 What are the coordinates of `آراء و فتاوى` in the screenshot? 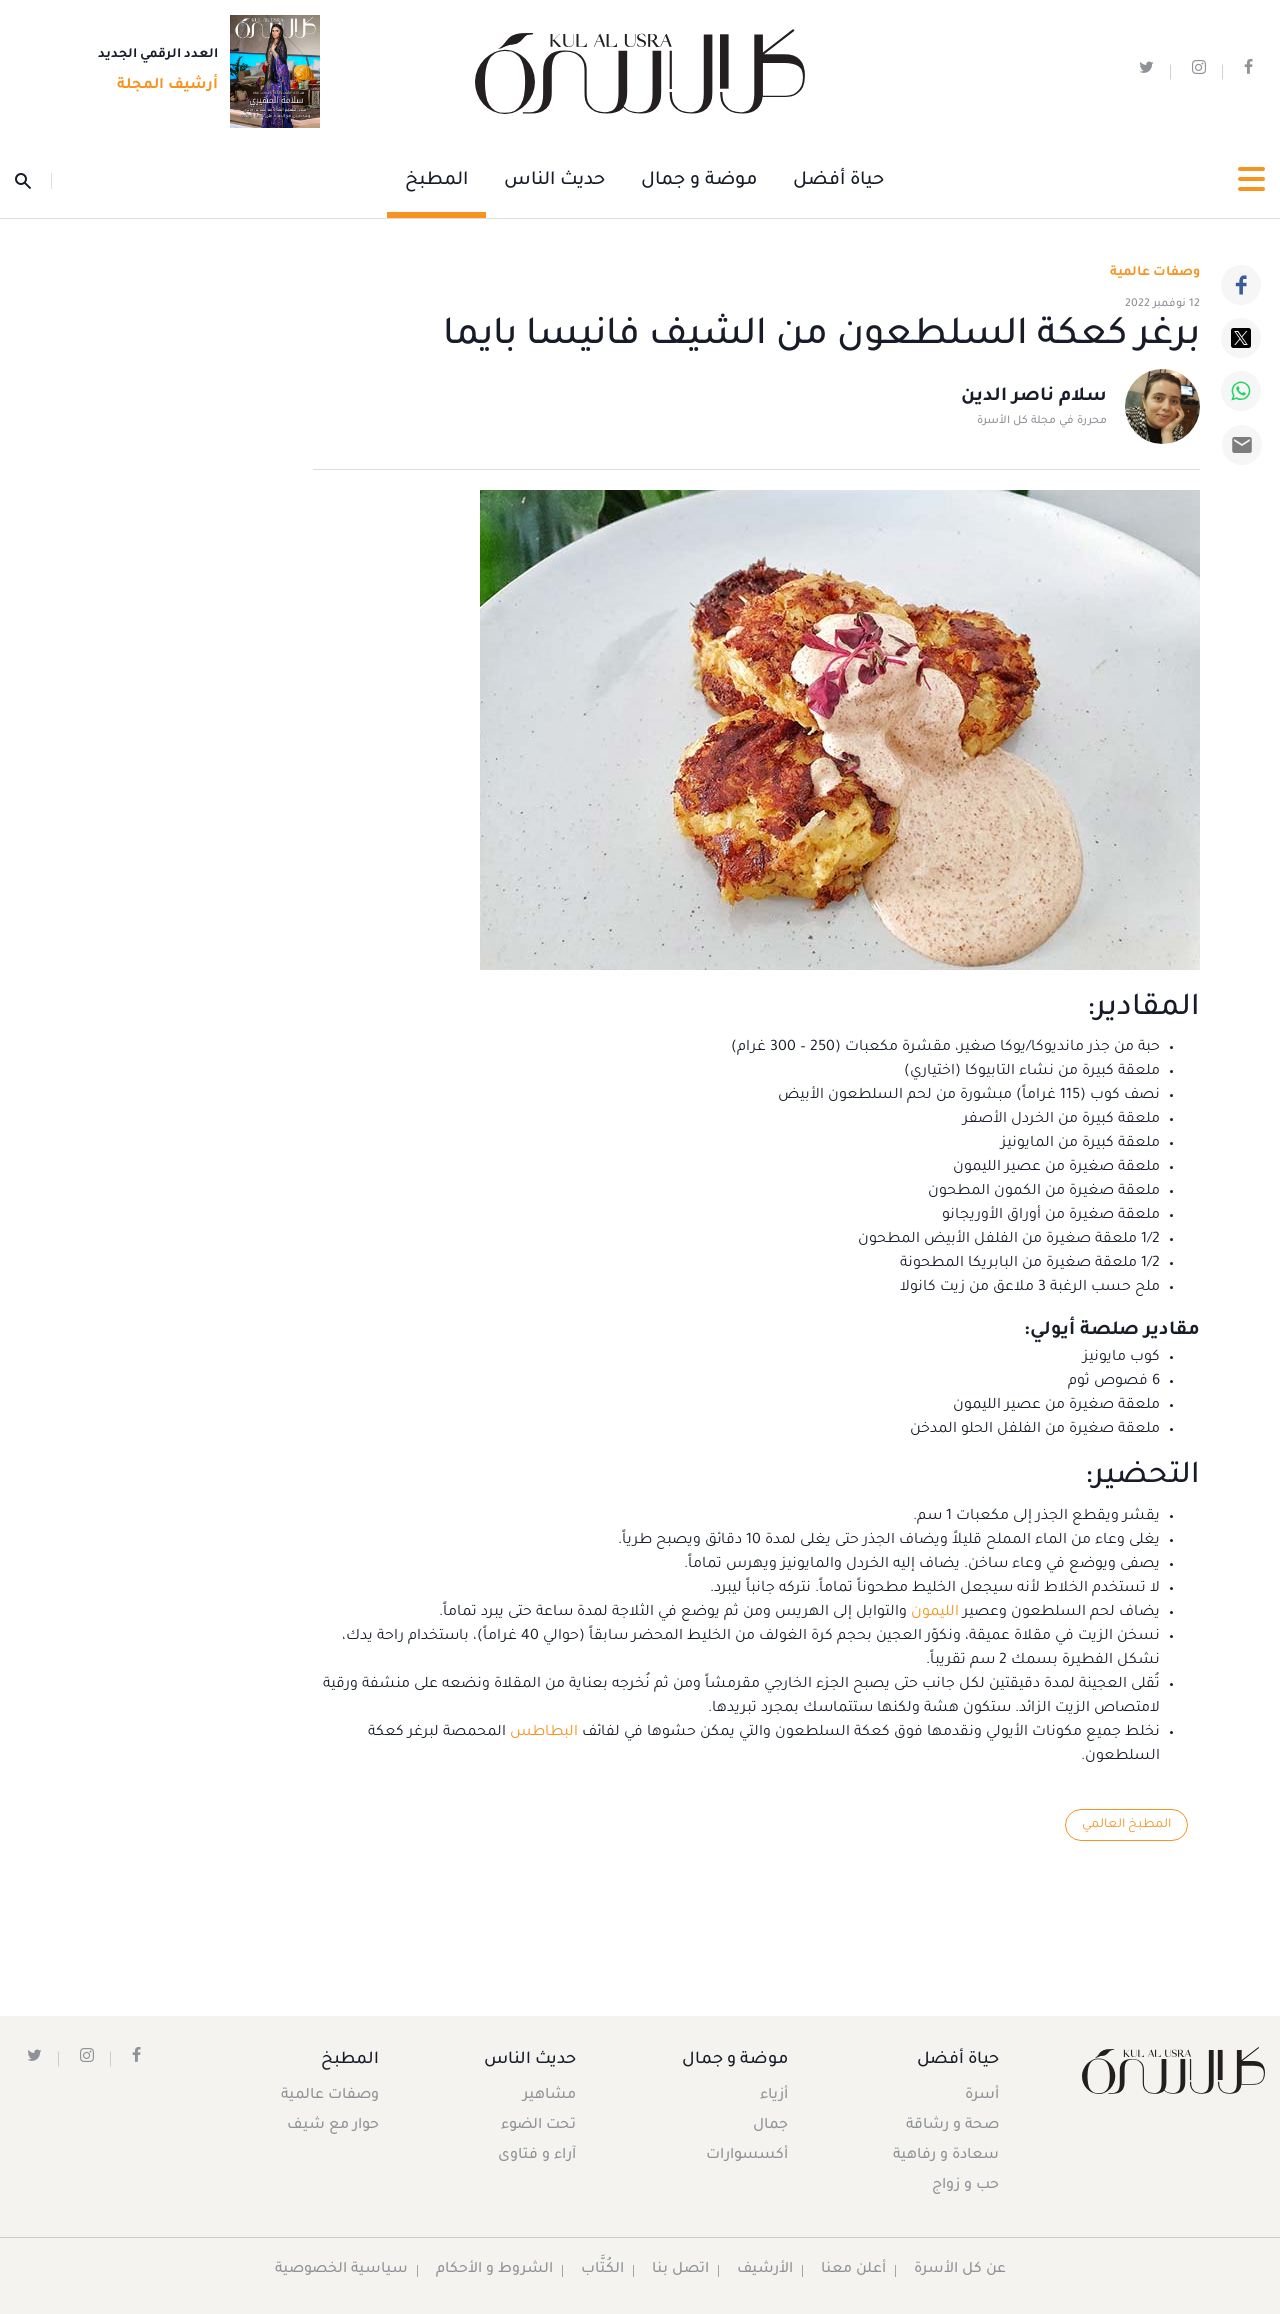 It's located at (538, 2157).